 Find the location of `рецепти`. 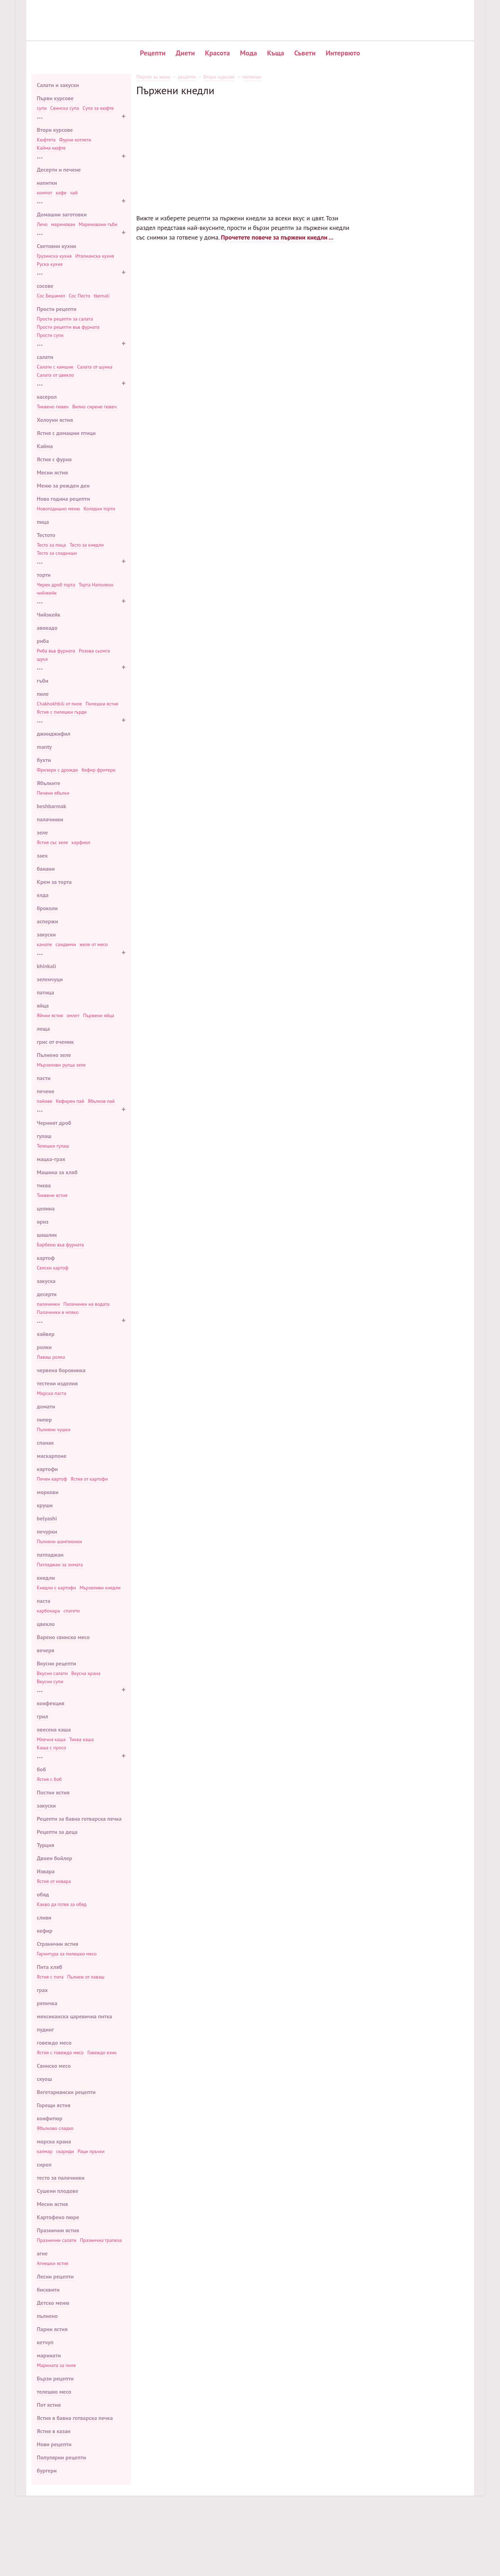

рецепти is located at coordinates (187, 77).